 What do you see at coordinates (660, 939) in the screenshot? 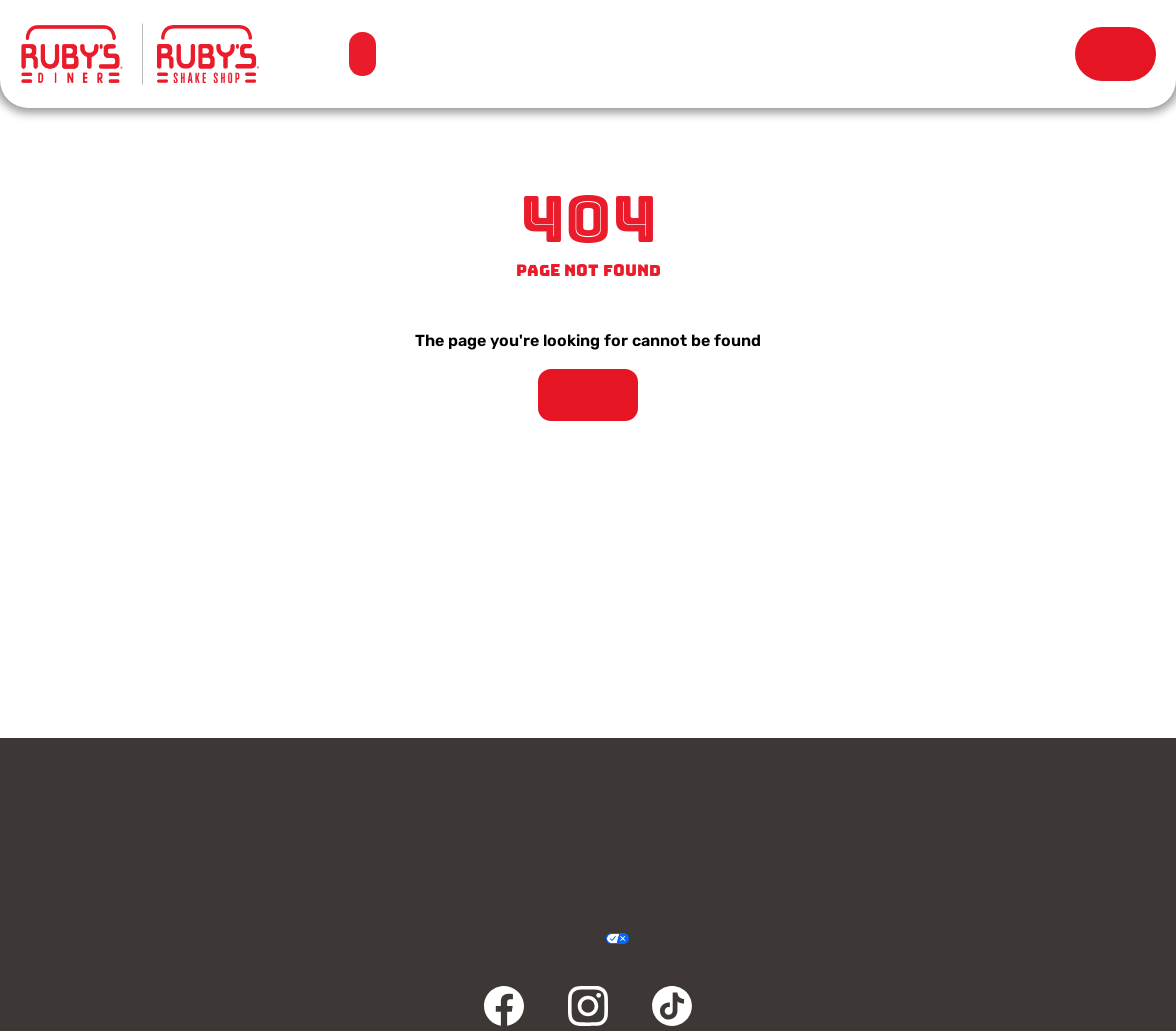
I see `Cookie Policy` at bounding box center [660, 939].